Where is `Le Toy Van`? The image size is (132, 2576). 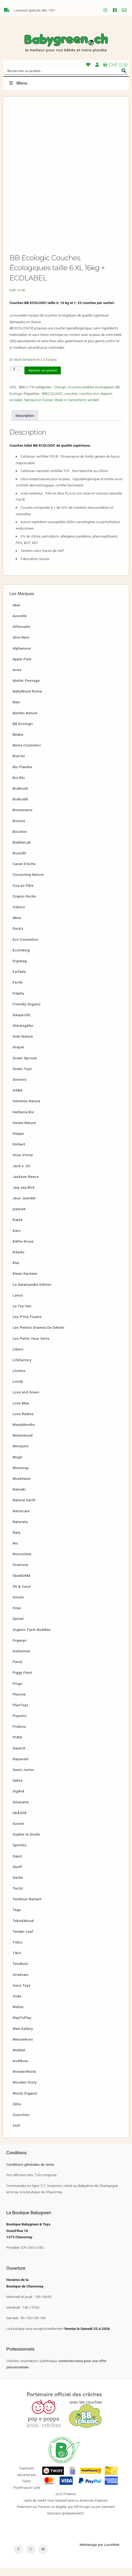 Le Toy Van is located at coordinates (22, 1314).